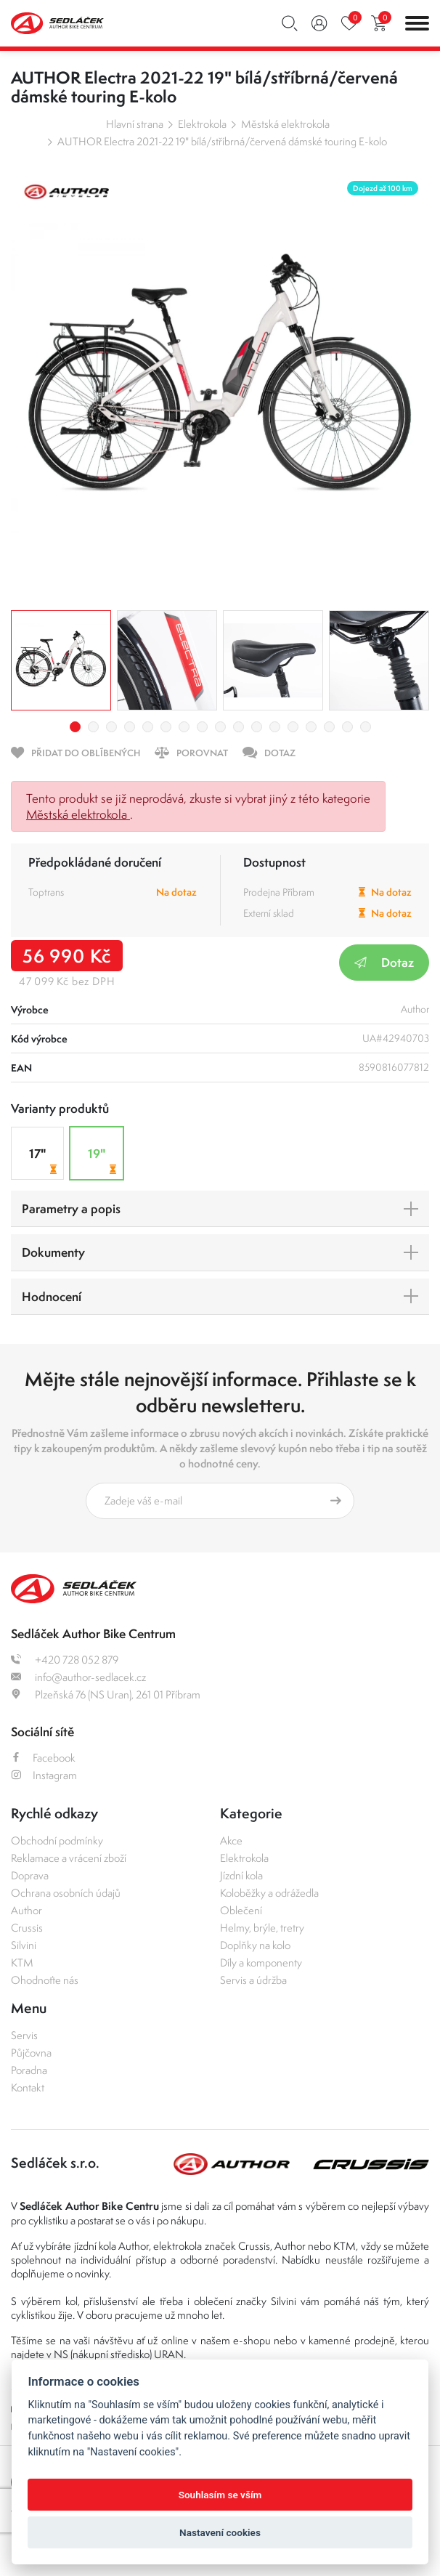 This screenshot has height=2576, width=440. Describe the element at coordinates (261, 1962) in the screenshot. I see `Díly a komponenty` at that location.